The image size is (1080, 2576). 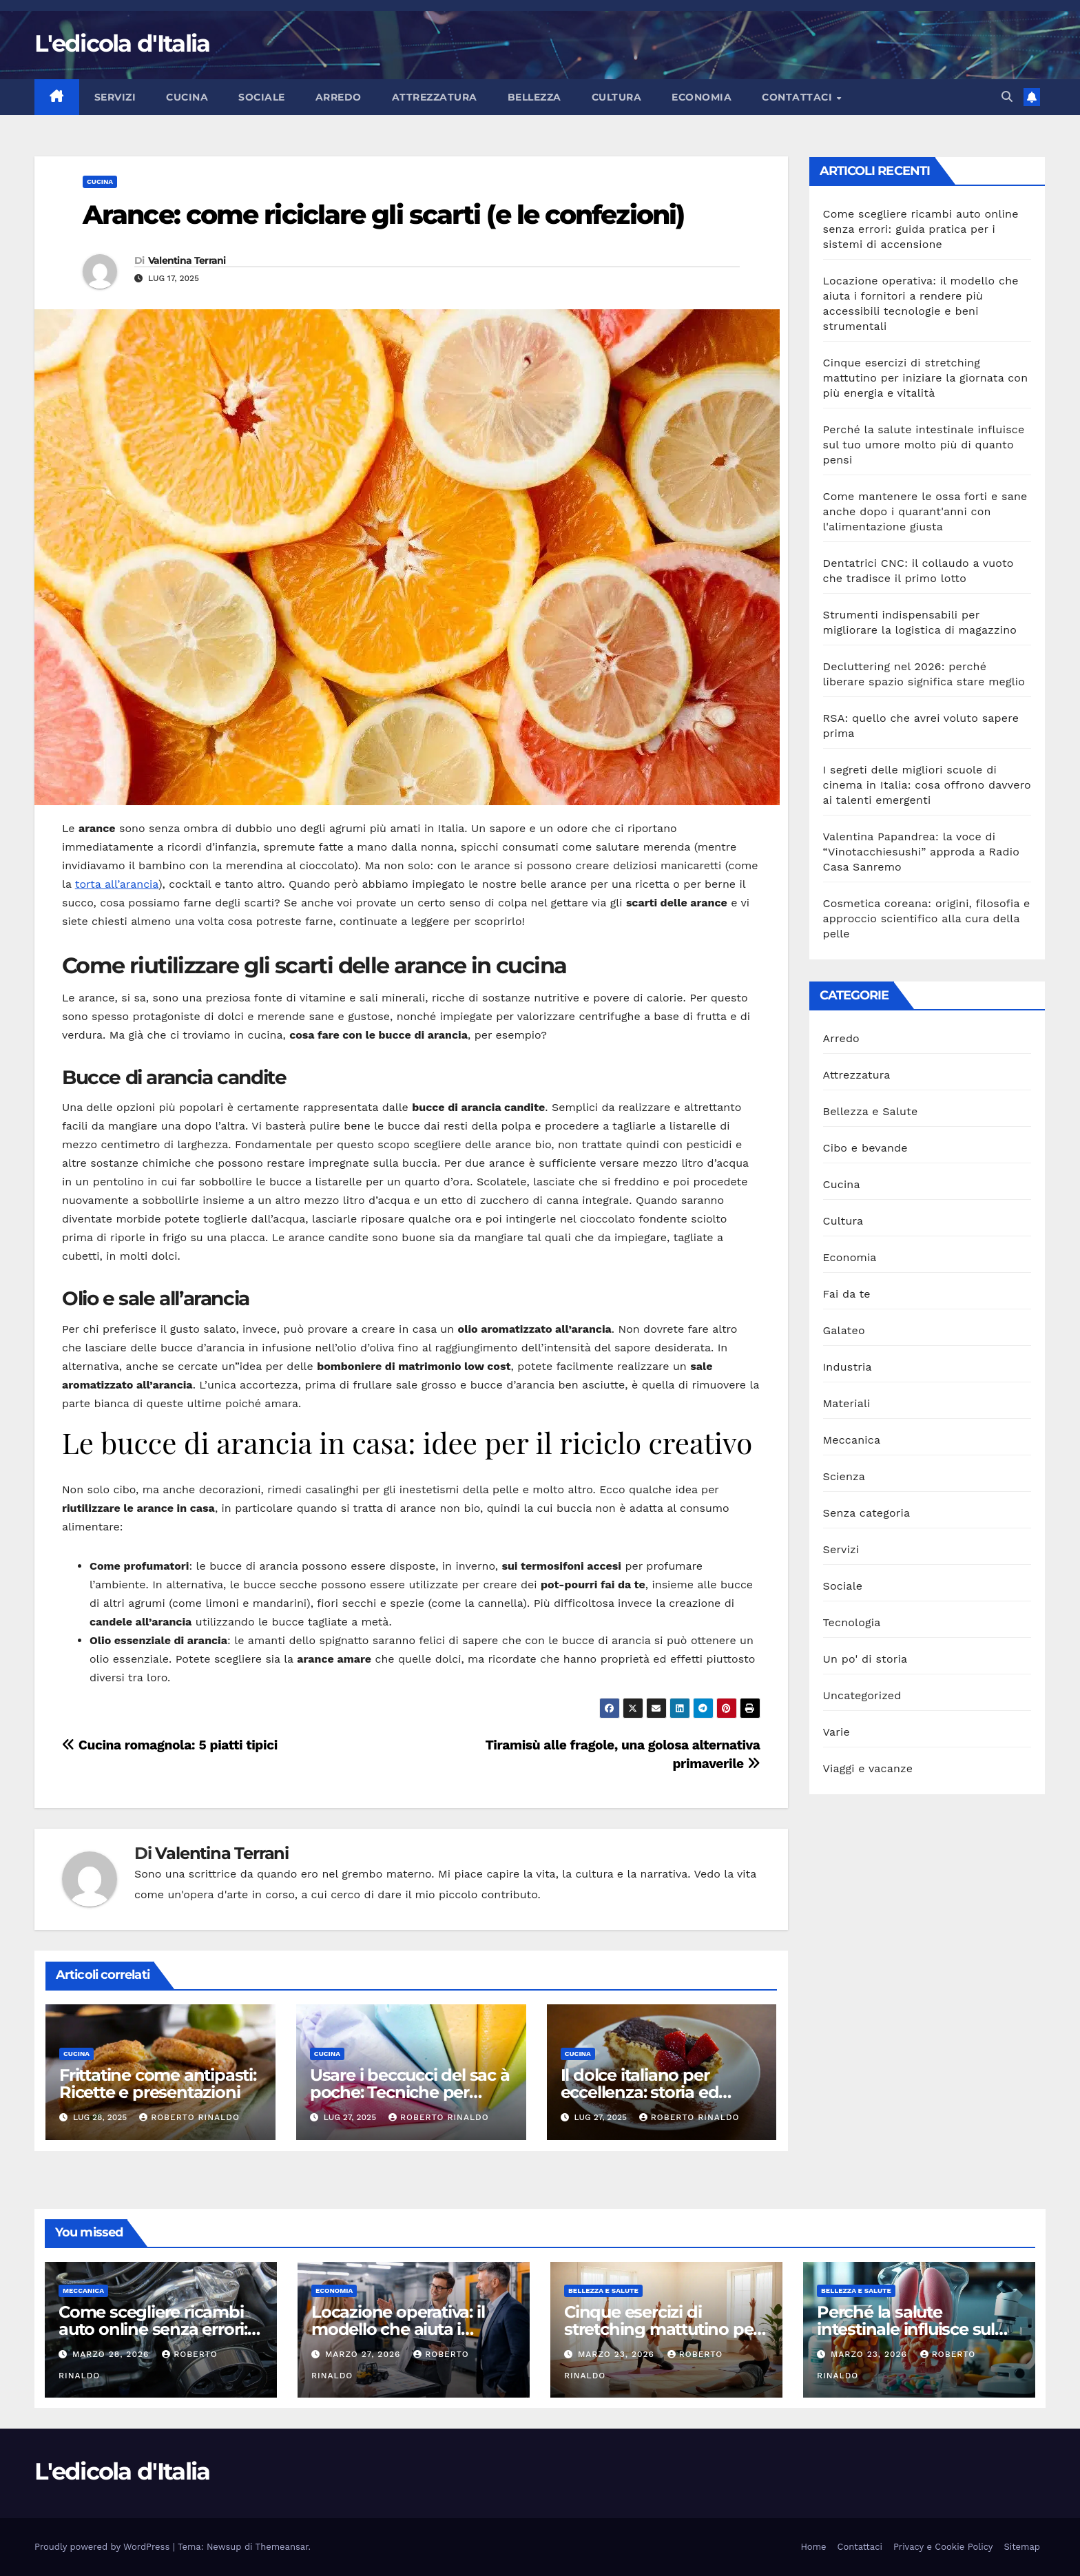 I want to click on Marzo 23, 2026, so click(x=618, y=2354).